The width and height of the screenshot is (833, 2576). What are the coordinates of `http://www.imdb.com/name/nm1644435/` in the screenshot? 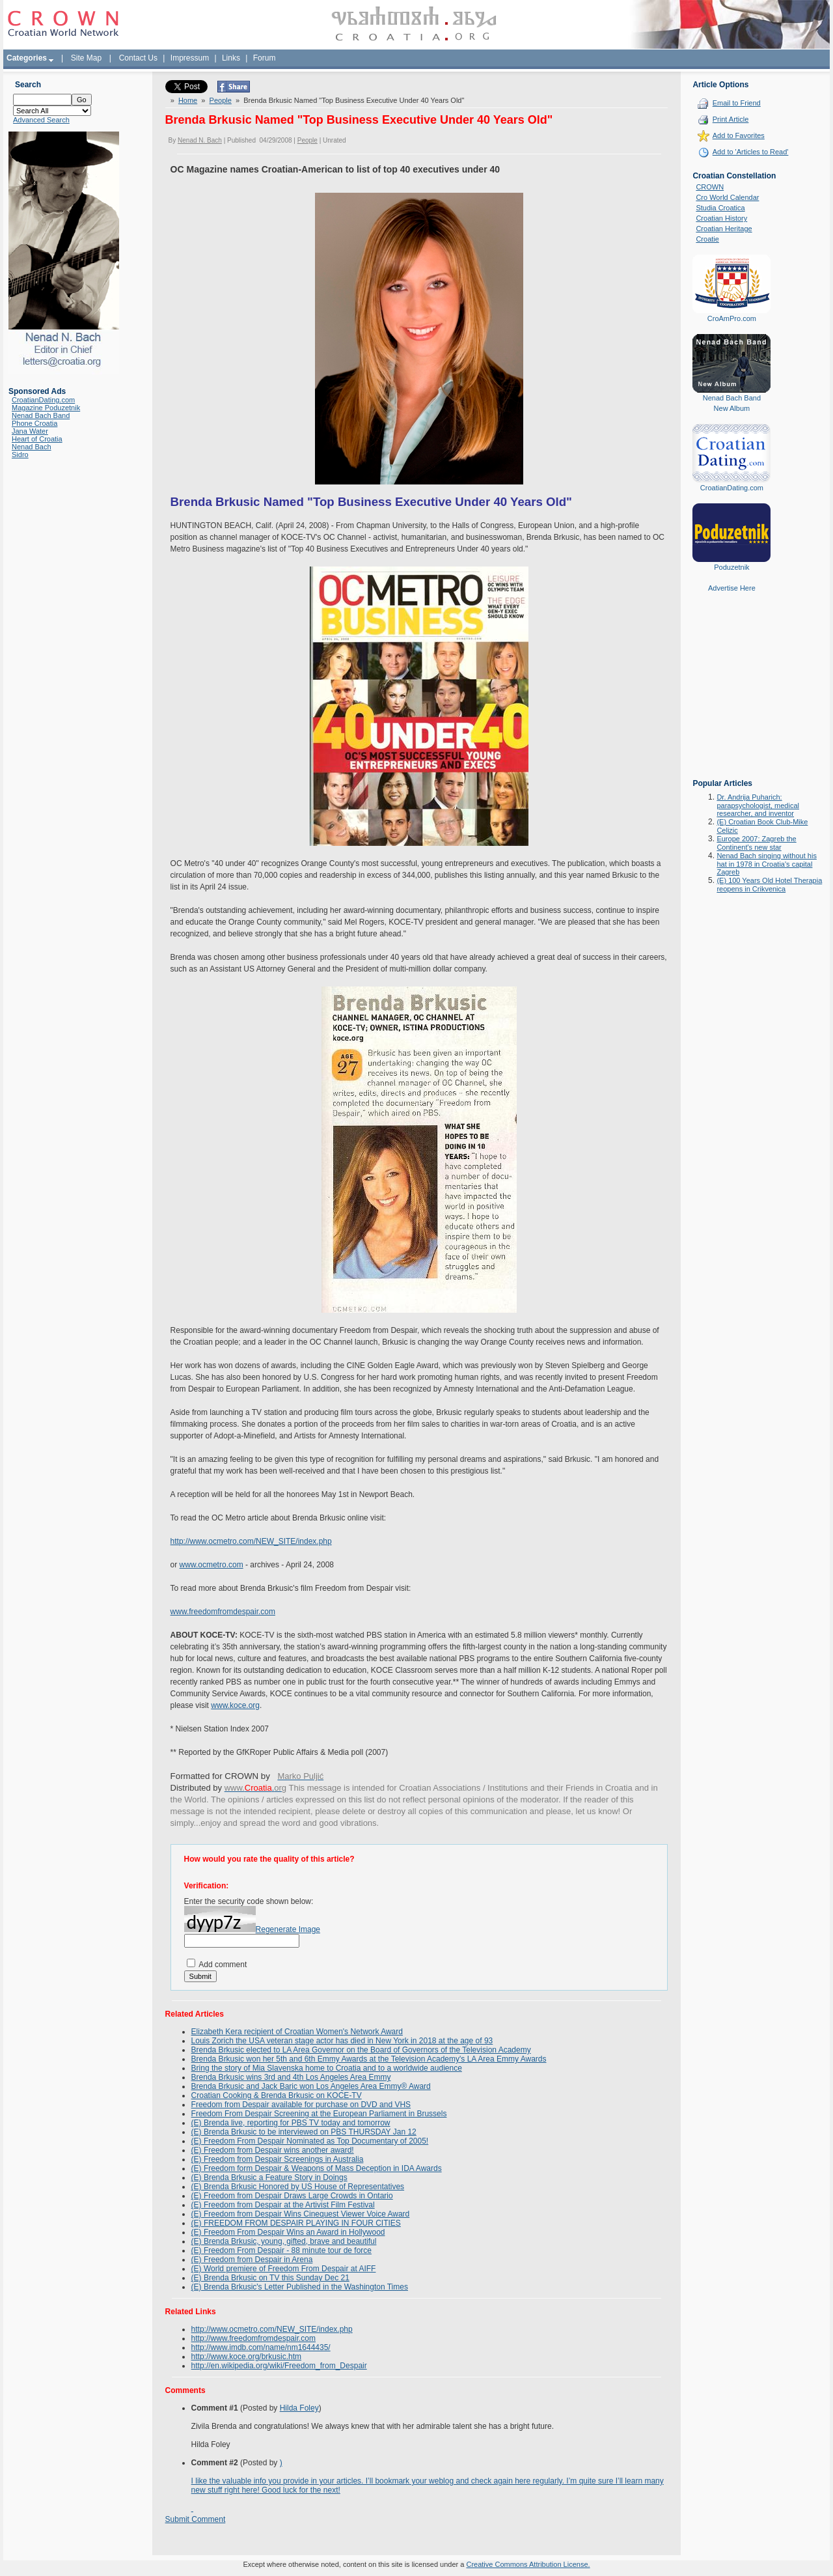 It's located at (261, 2347).